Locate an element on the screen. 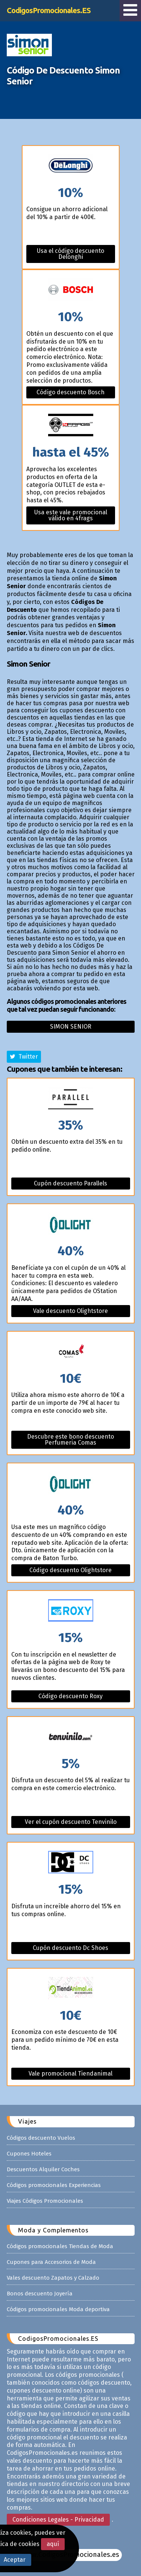 The height and width of the screenshot is (2576, 141). CodigosPromocionales.ES is located at coordinates (49, 10).